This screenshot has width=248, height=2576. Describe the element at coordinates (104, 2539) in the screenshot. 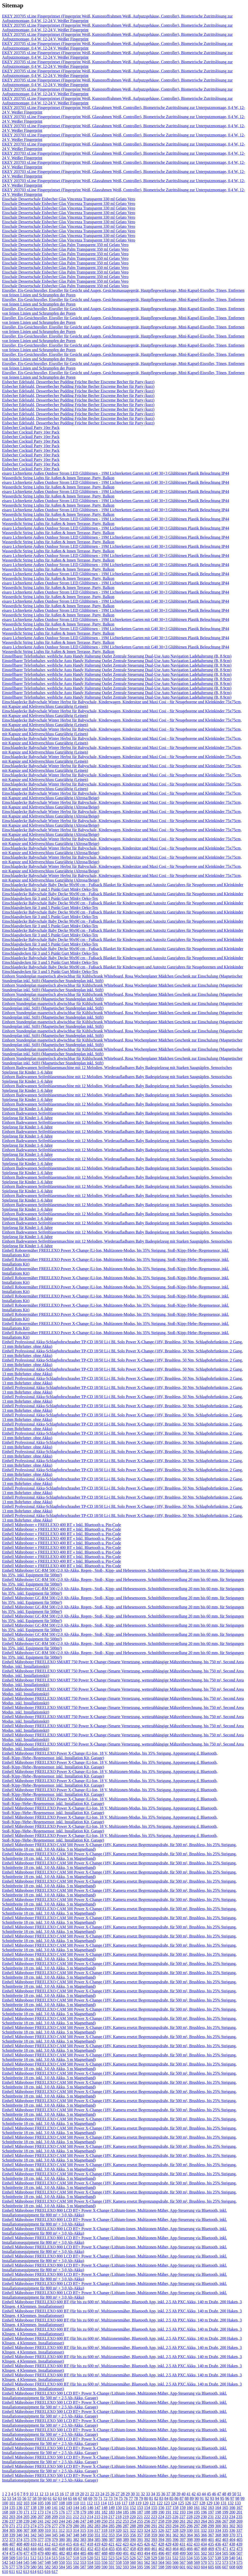

I see `386` at that location.